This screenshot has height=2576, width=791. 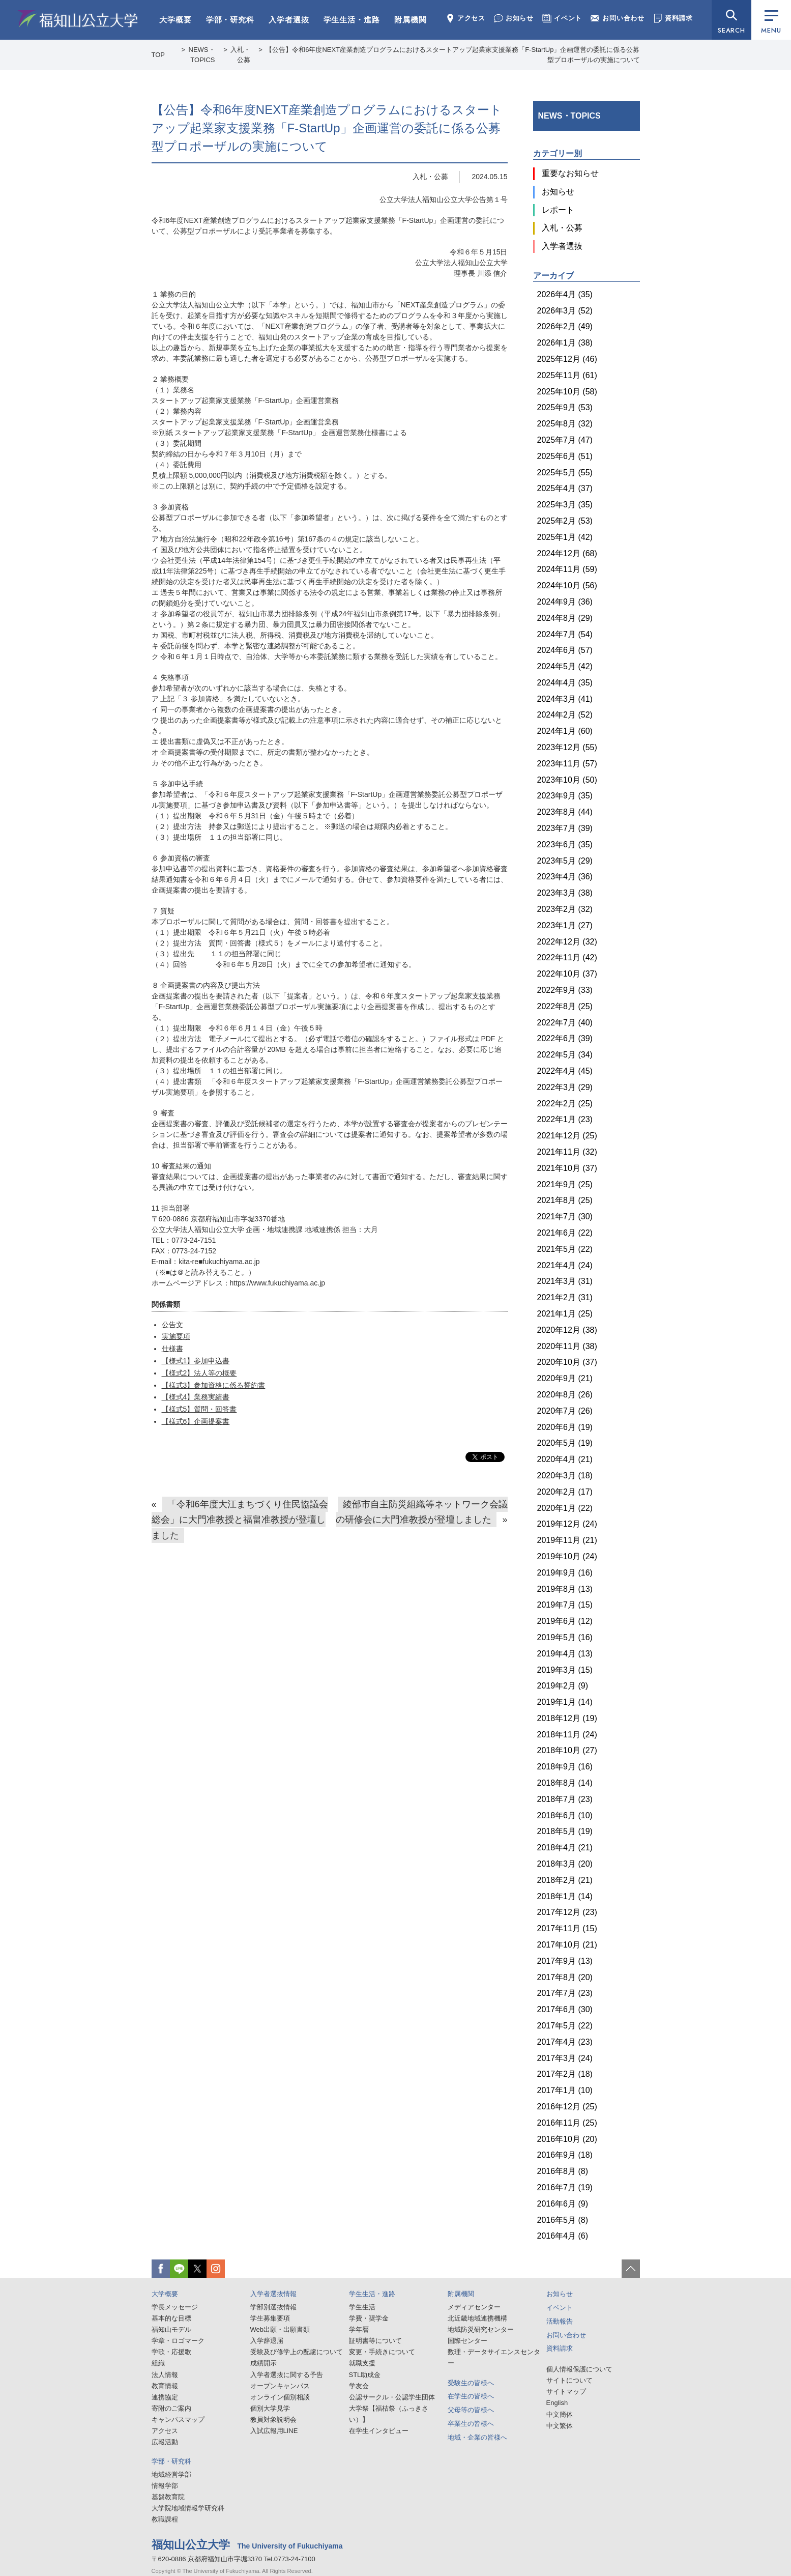 What do you see at coordinates (158, 55) in the screenshot?
I see `TOP` at bounding box center [158, 55].